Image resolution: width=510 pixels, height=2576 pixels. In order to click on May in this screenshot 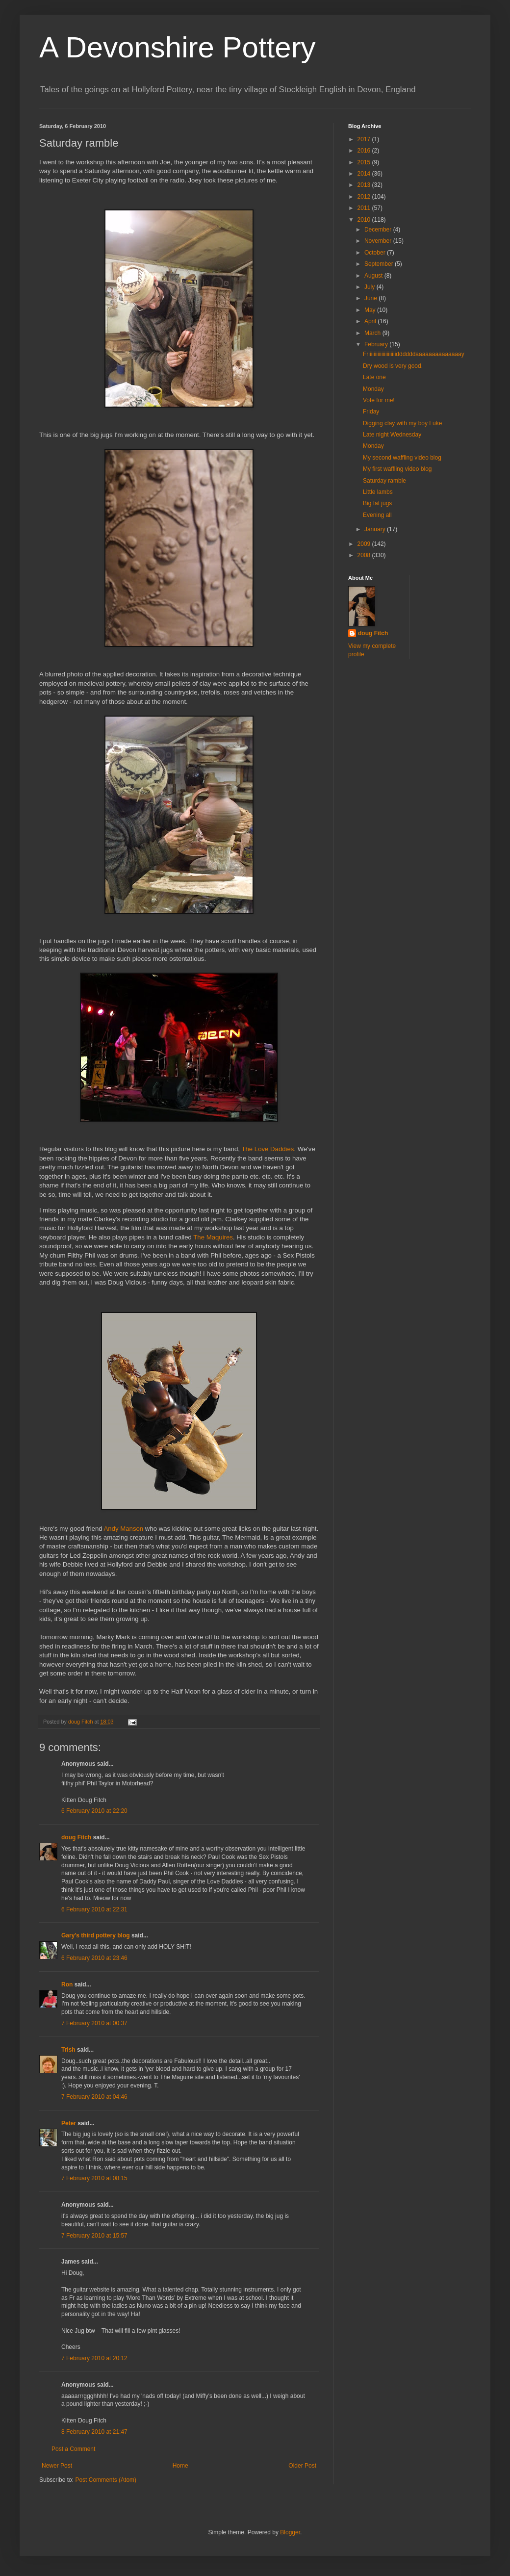, I will do `click(370, 310)`.